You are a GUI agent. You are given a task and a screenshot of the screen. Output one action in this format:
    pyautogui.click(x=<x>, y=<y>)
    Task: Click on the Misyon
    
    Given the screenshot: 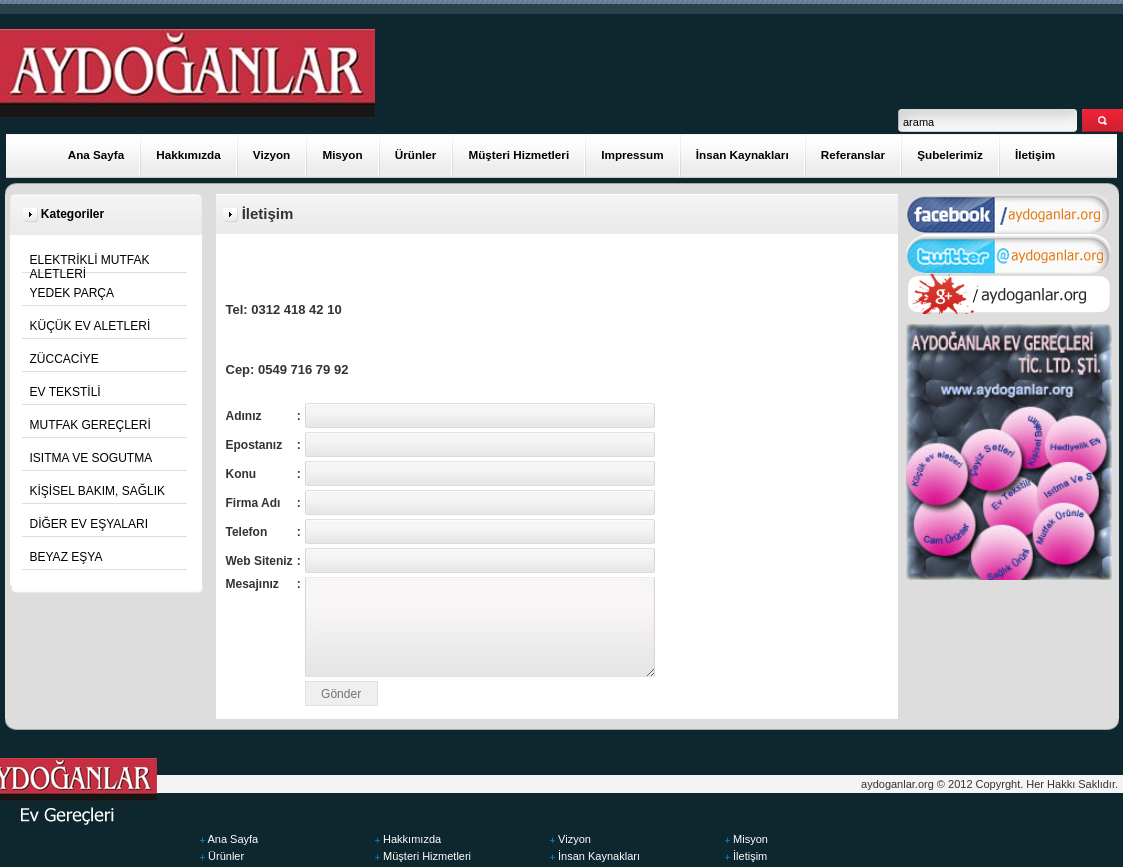 What is the action you would take?
    pyautogui.click(x=342, y=154)
    